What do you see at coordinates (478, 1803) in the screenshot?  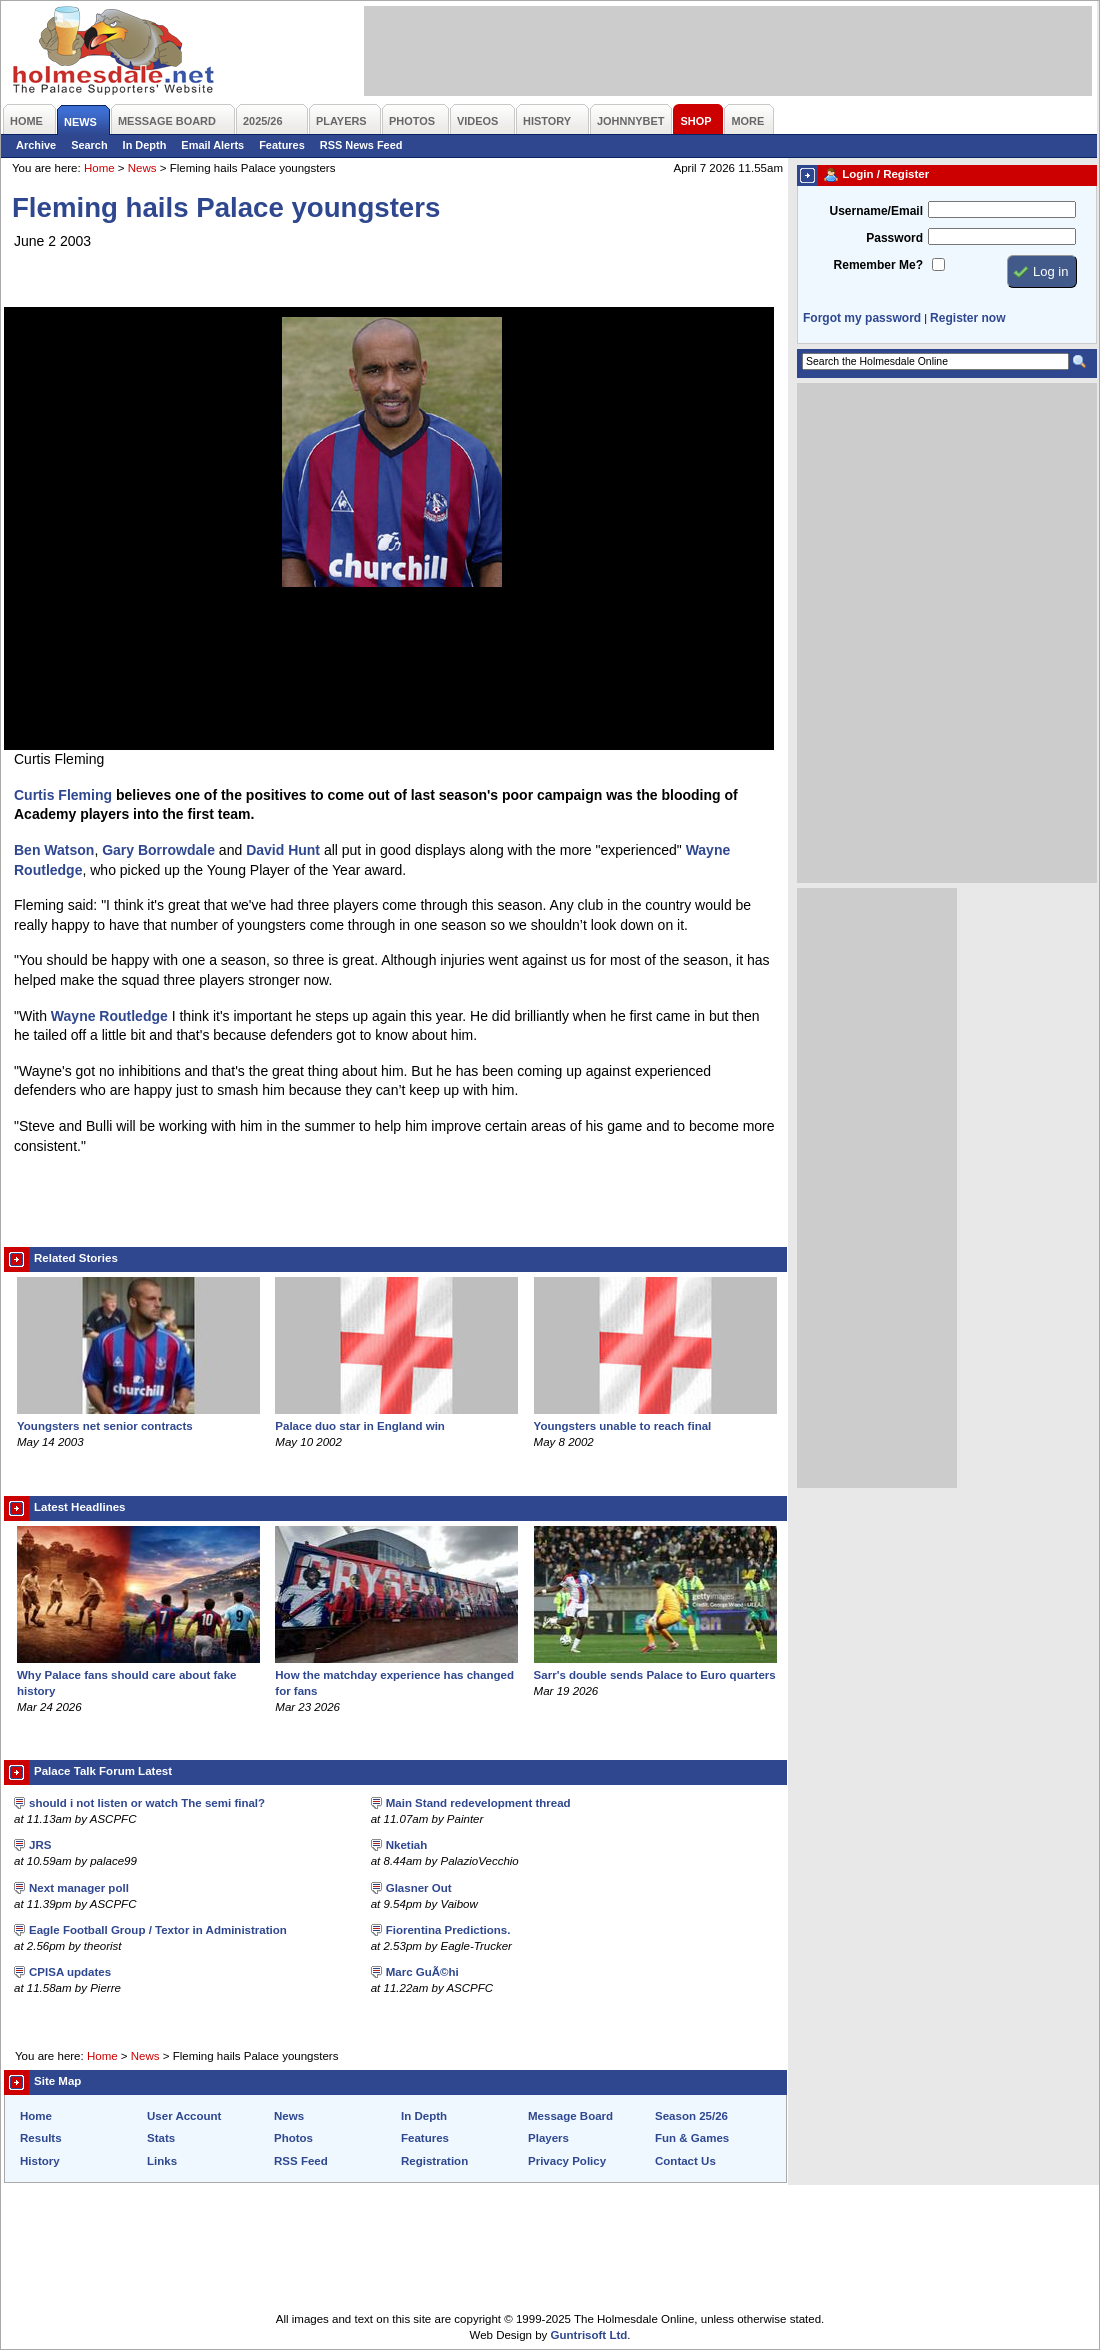 I see `Main Stand redevelopment thread` at bounding box center [478, 1803].